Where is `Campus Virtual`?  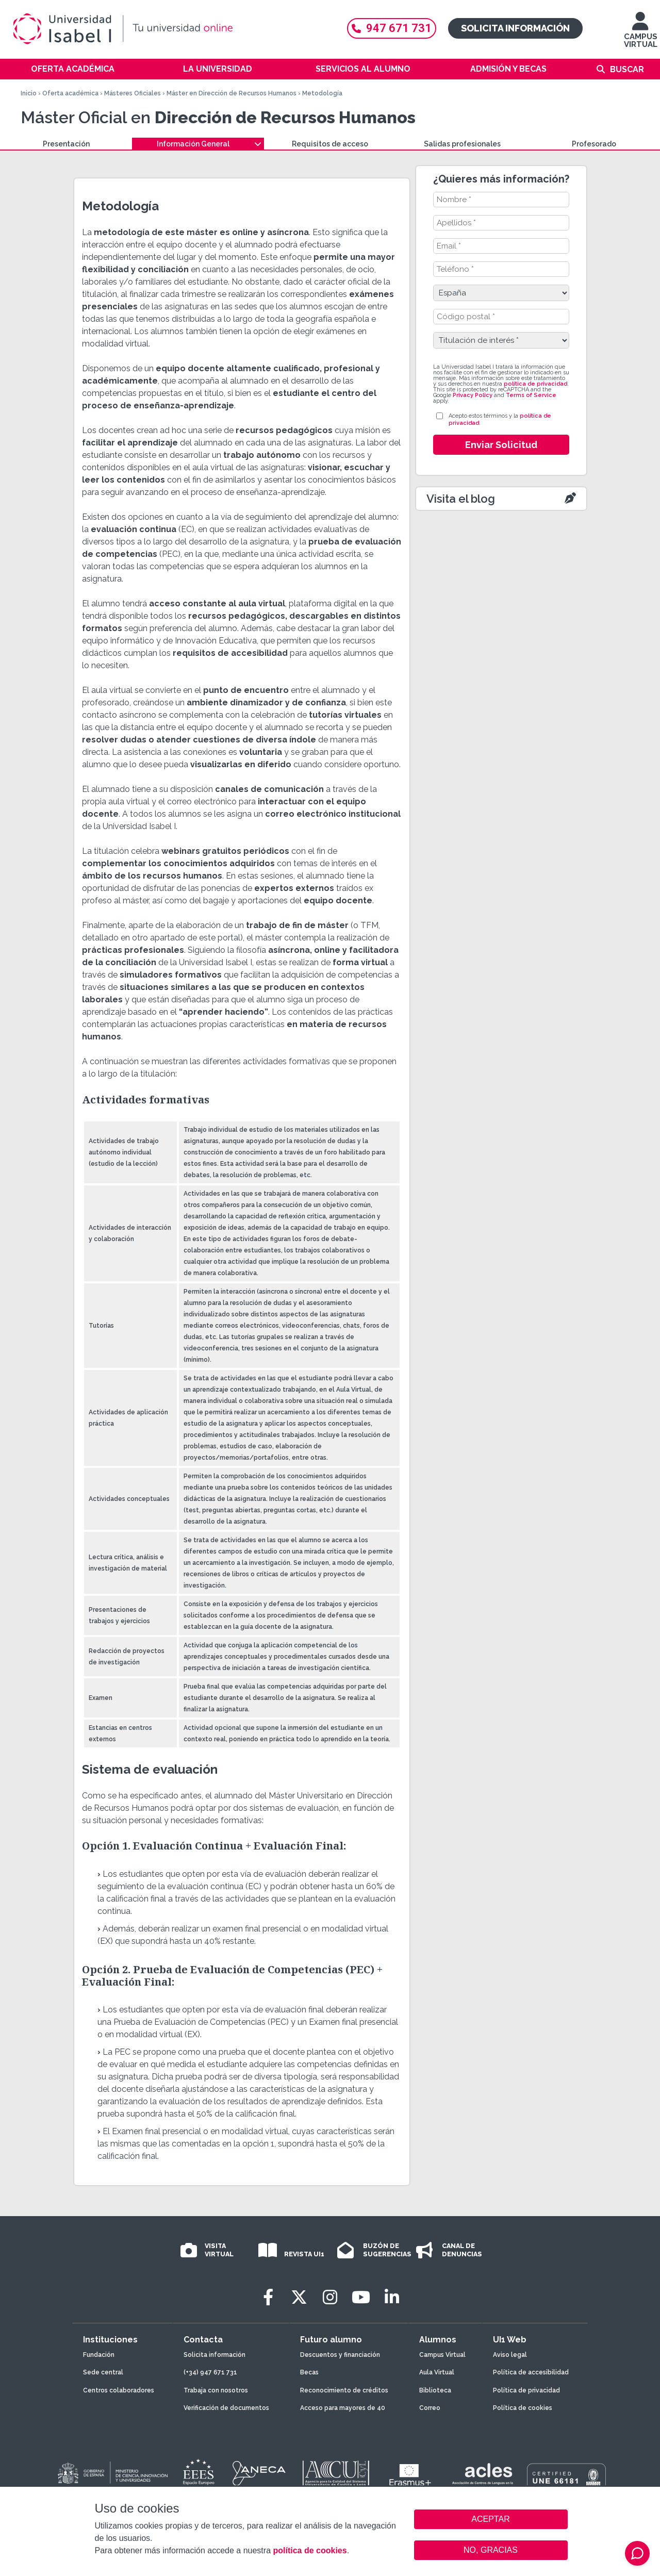
Campus Virtual is located at coordinates (442, 2354).